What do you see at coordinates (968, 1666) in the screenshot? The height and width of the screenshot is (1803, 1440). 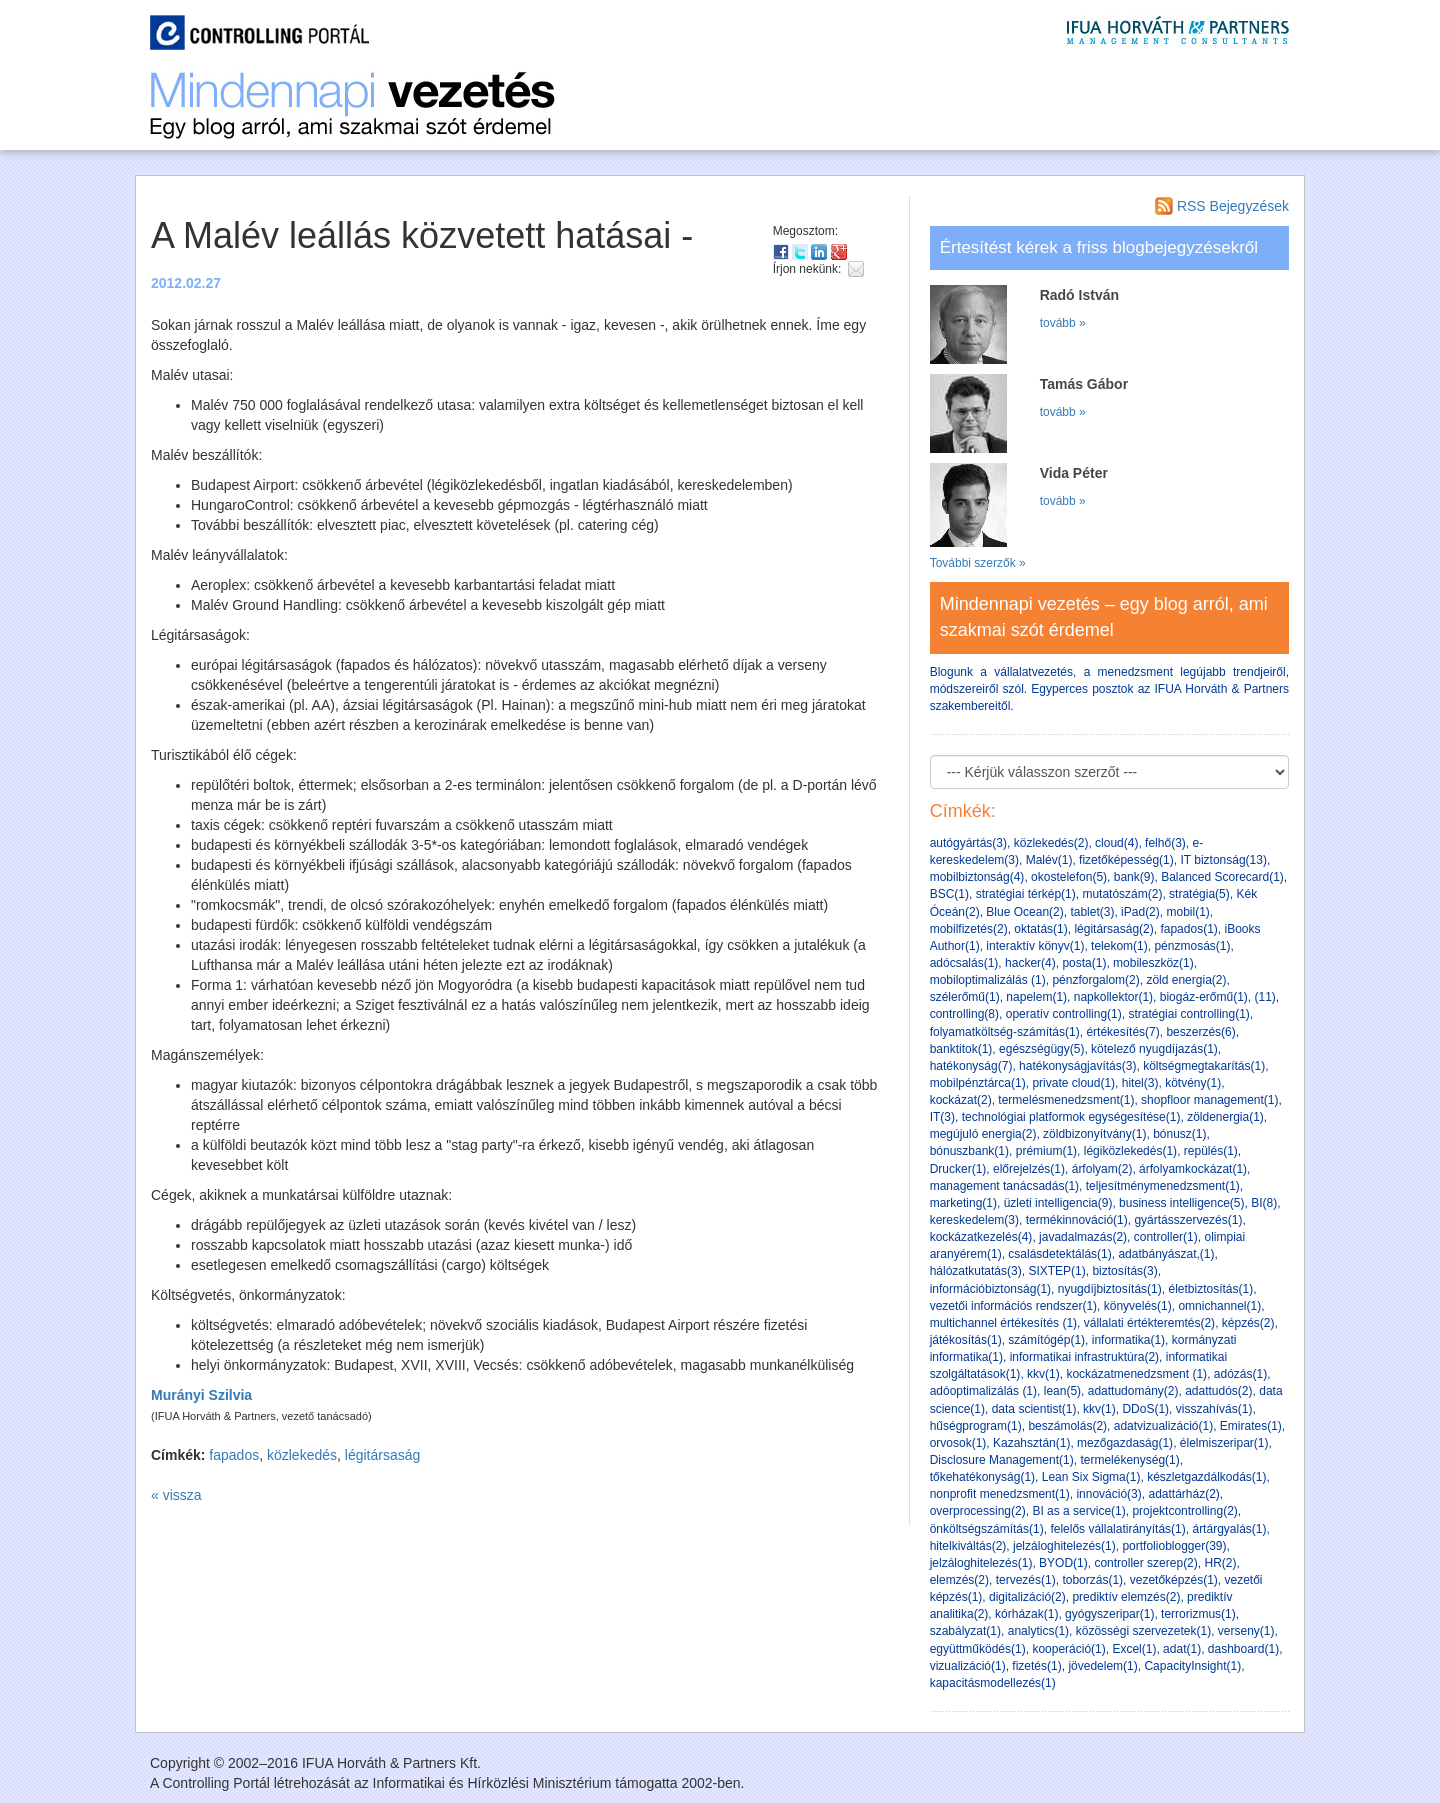 I see `vizualizáció(1)` at bounding box center [968, 1666].